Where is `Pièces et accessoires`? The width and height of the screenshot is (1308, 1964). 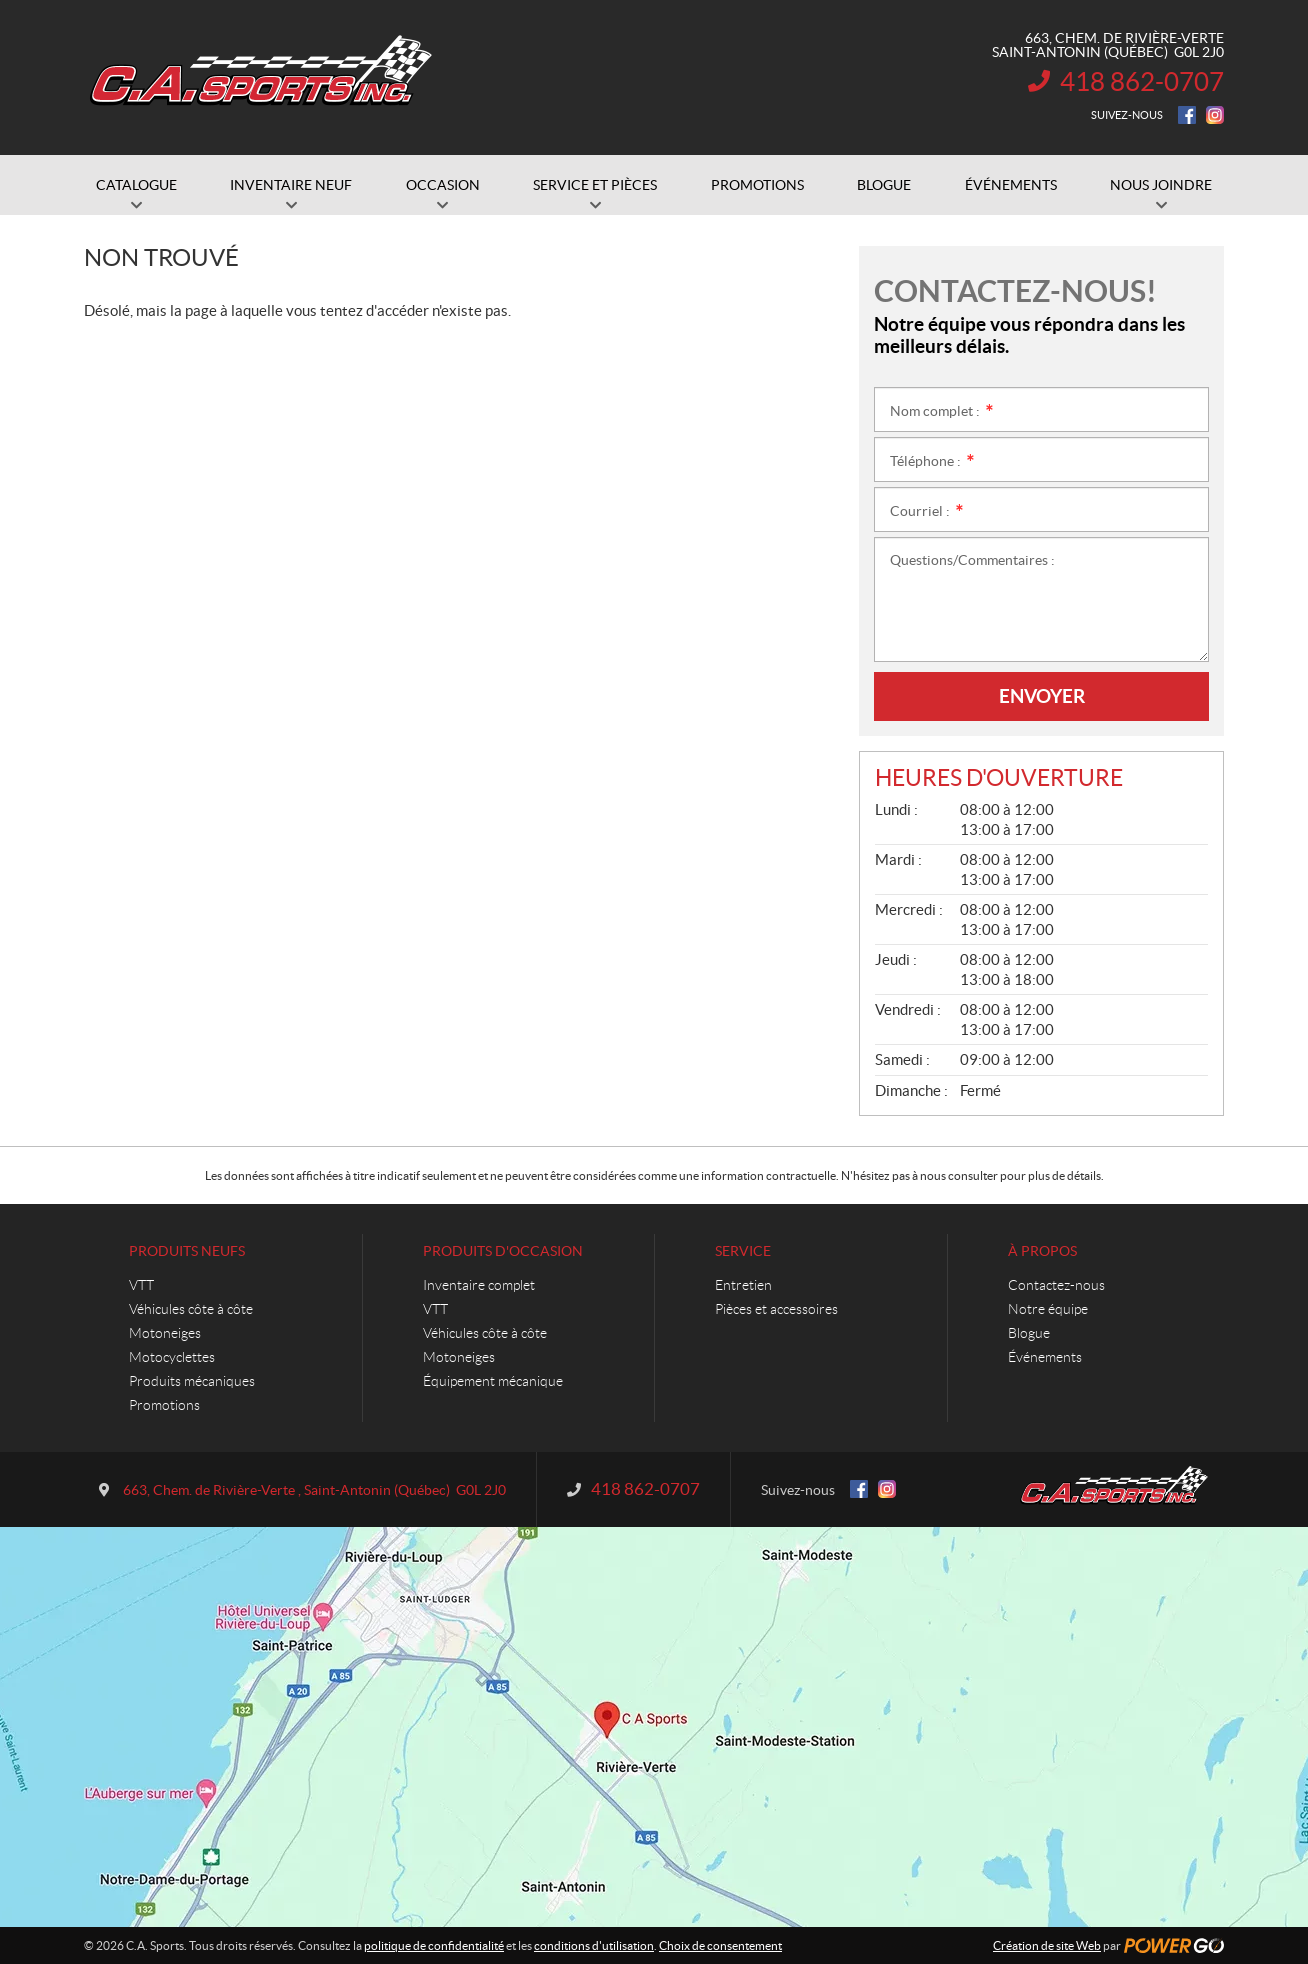 Pièces et accessoires is located at coordinates (776, 1309).